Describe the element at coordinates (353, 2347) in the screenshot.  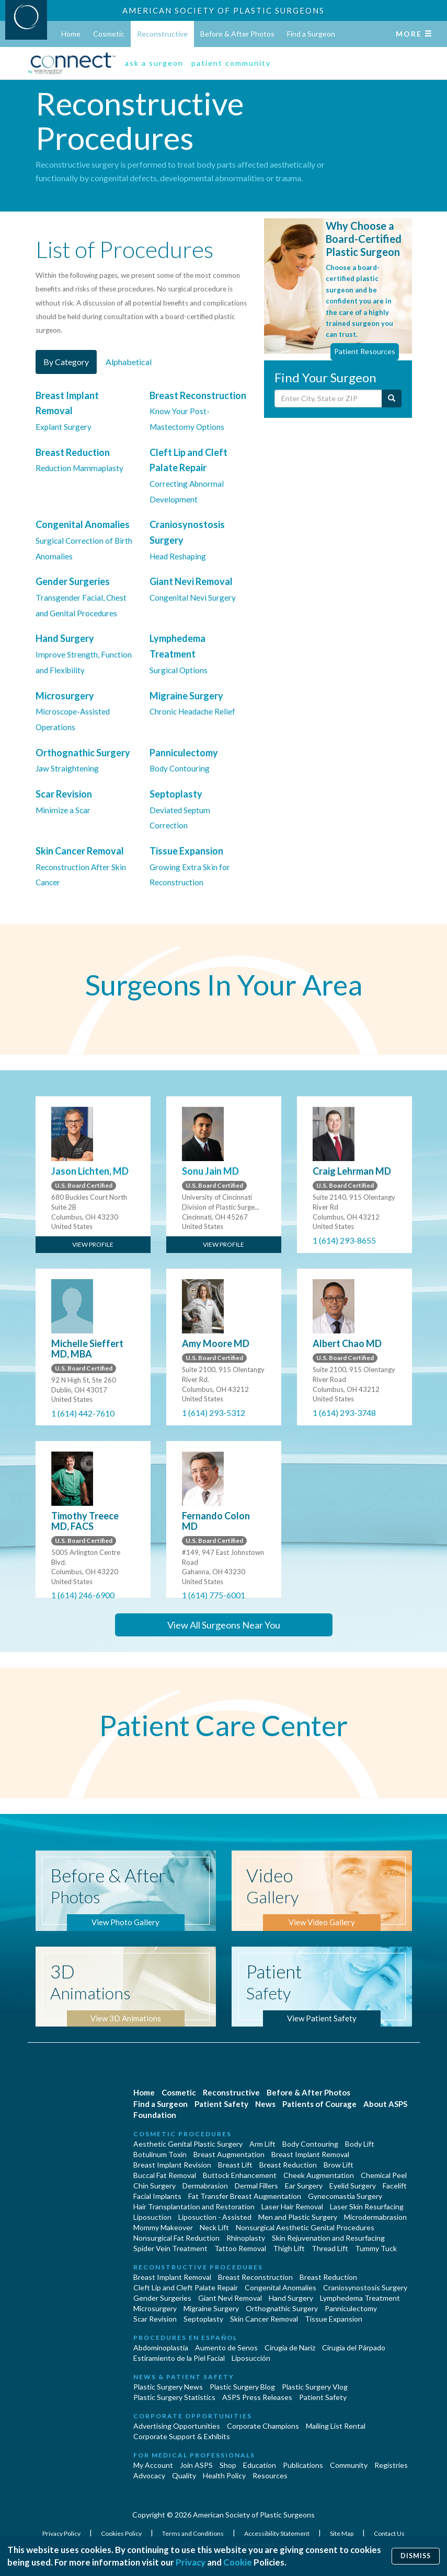
I see `Cirugía del Párpado` at that location.